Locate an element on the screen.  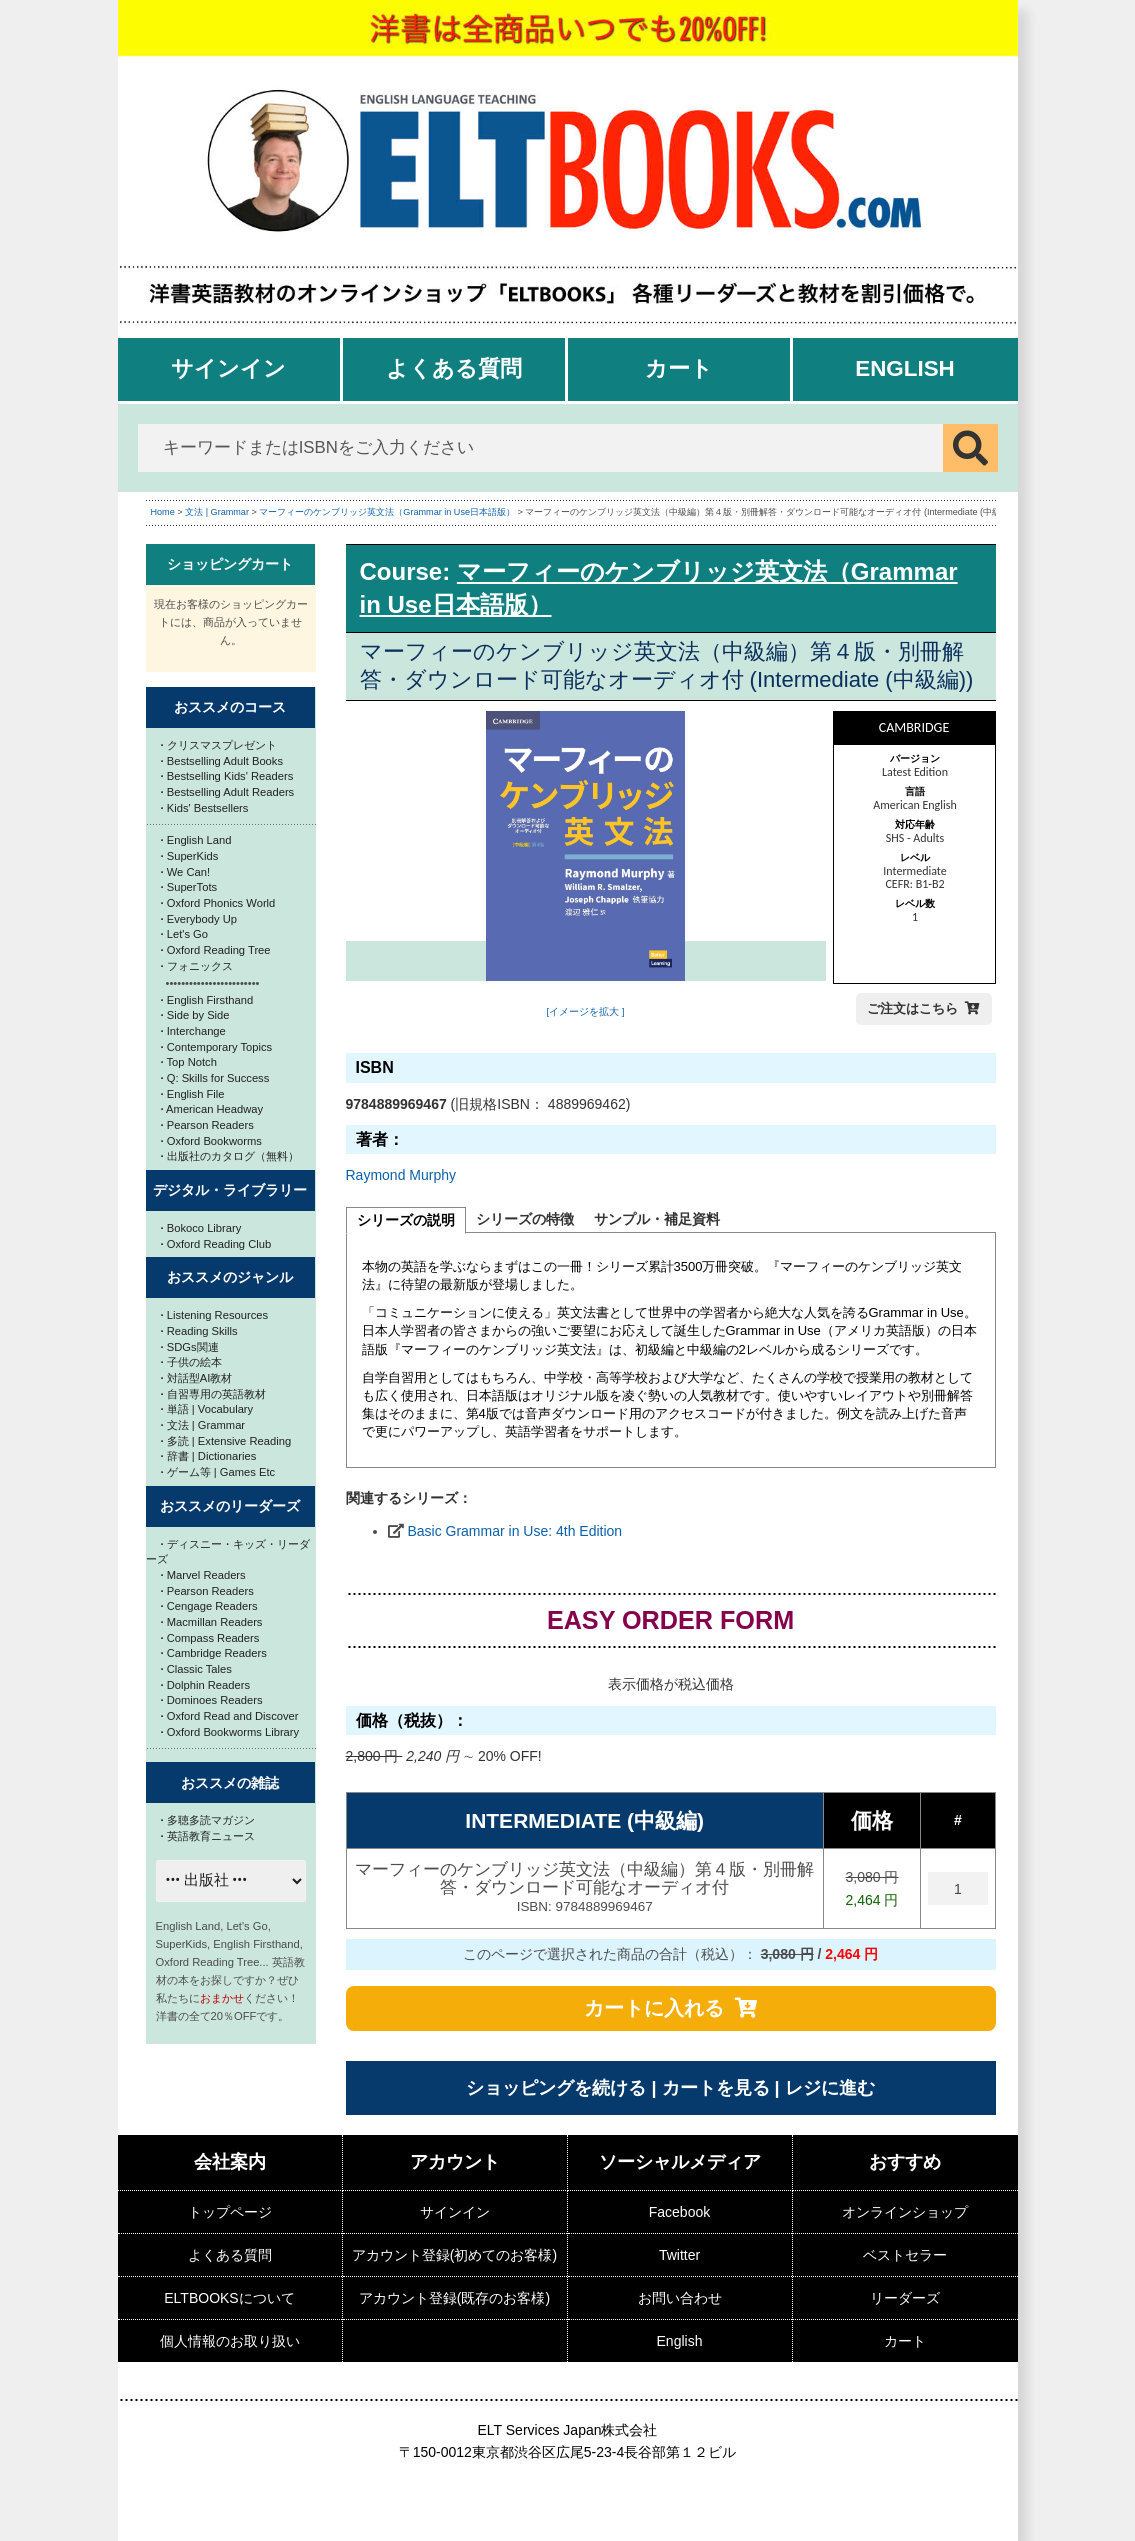
辞書 | Dictionaries is located at coordinates (209, 1456).